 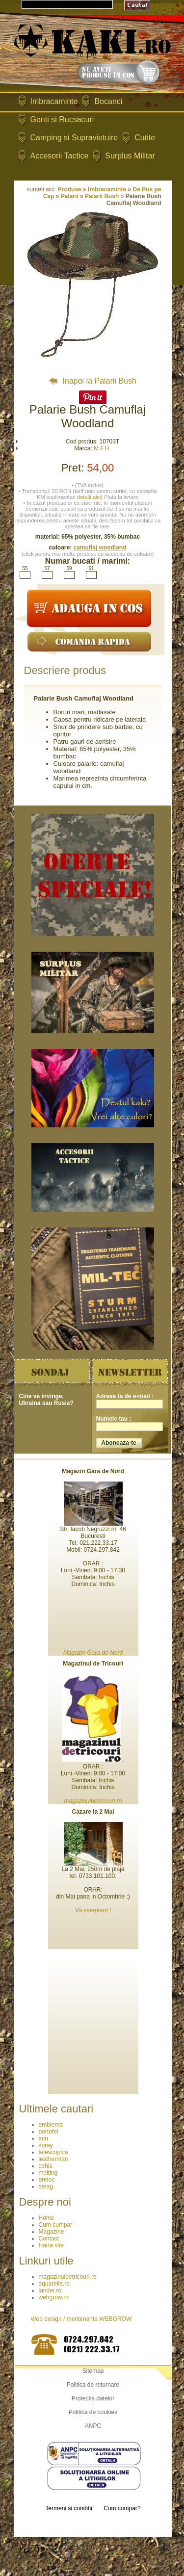 I want to click on leatherman, so click(x=53, y=2159).